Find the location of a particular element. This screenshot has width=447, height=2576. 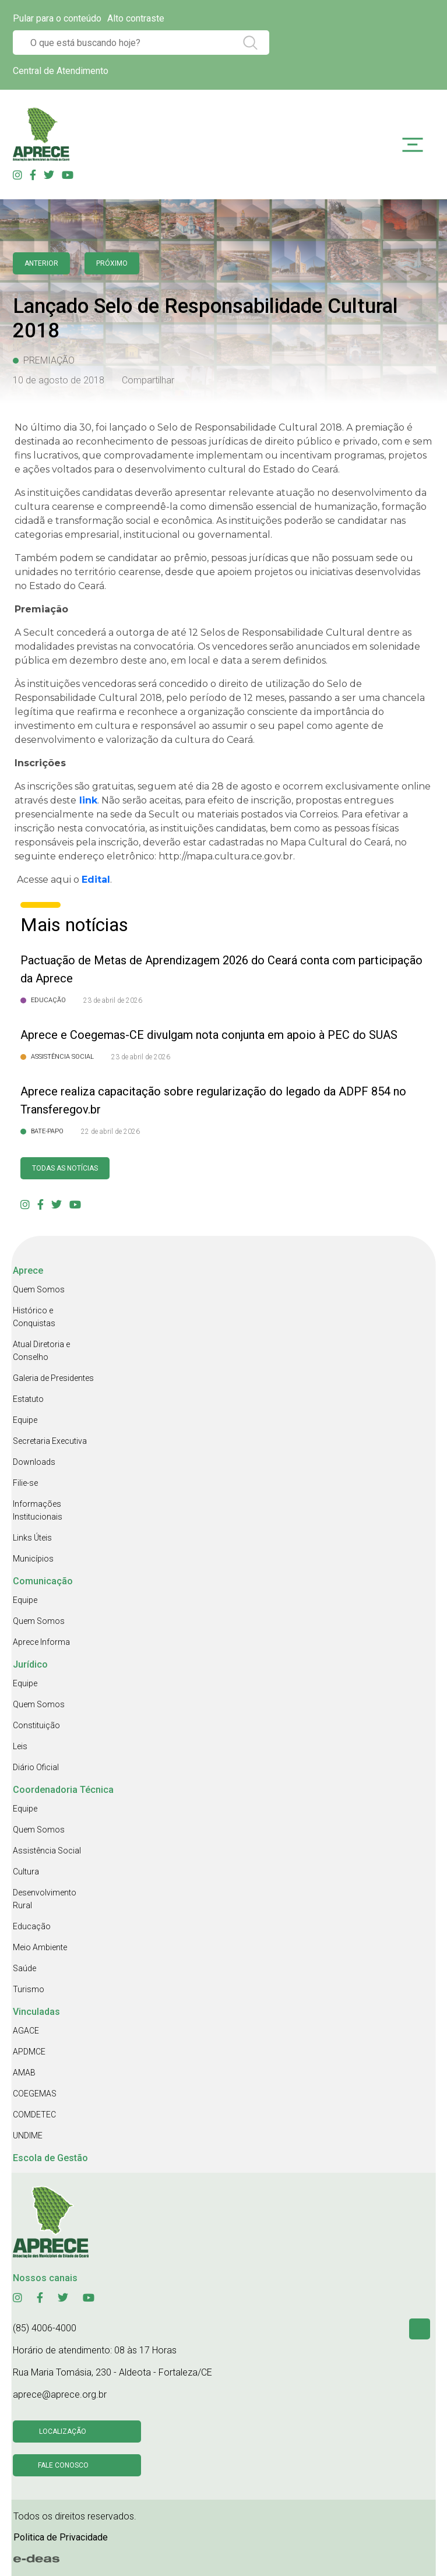

Todas as Notícias is located at coordinates (65, 1168).